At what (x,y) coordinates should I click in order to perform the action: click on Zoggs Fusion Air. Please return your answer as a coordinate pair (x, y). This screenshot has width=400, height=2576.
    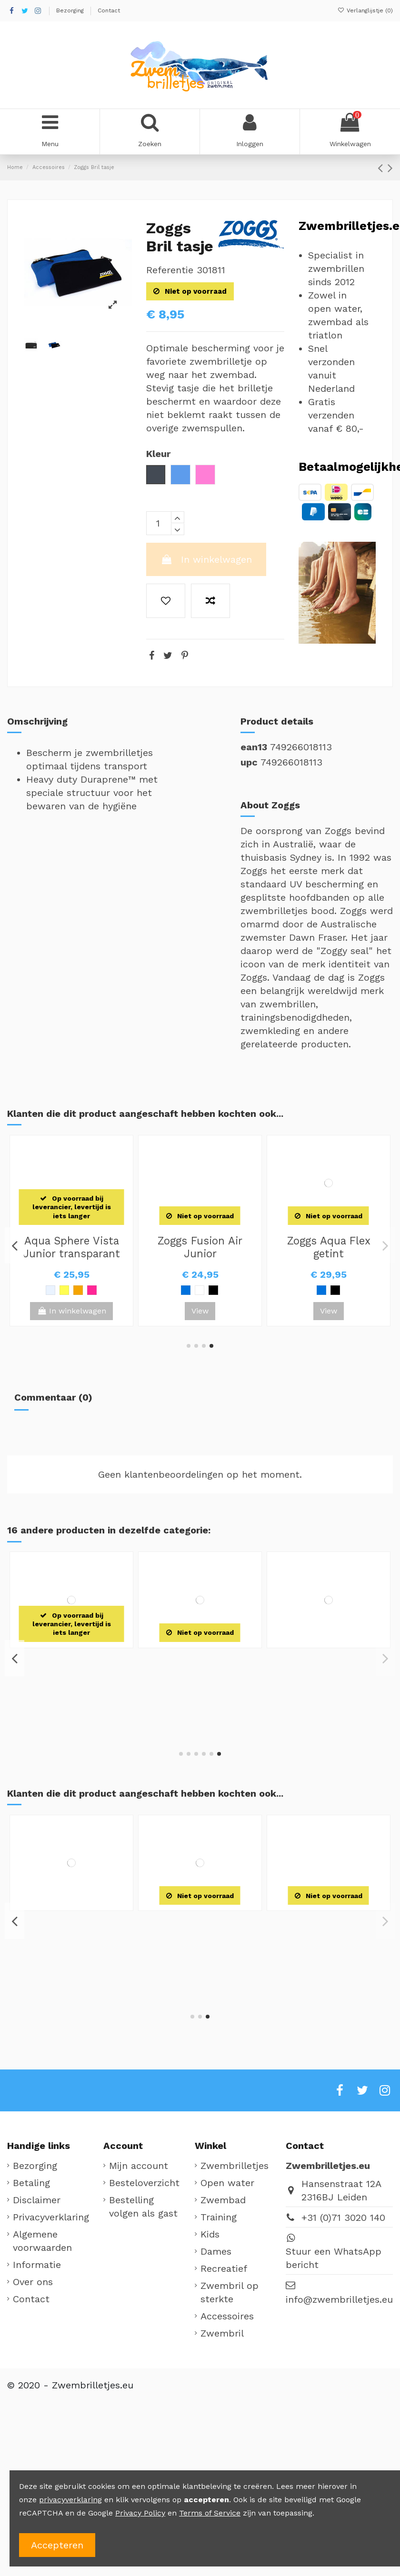
    Looking at the image, I should click on (328, 1240).